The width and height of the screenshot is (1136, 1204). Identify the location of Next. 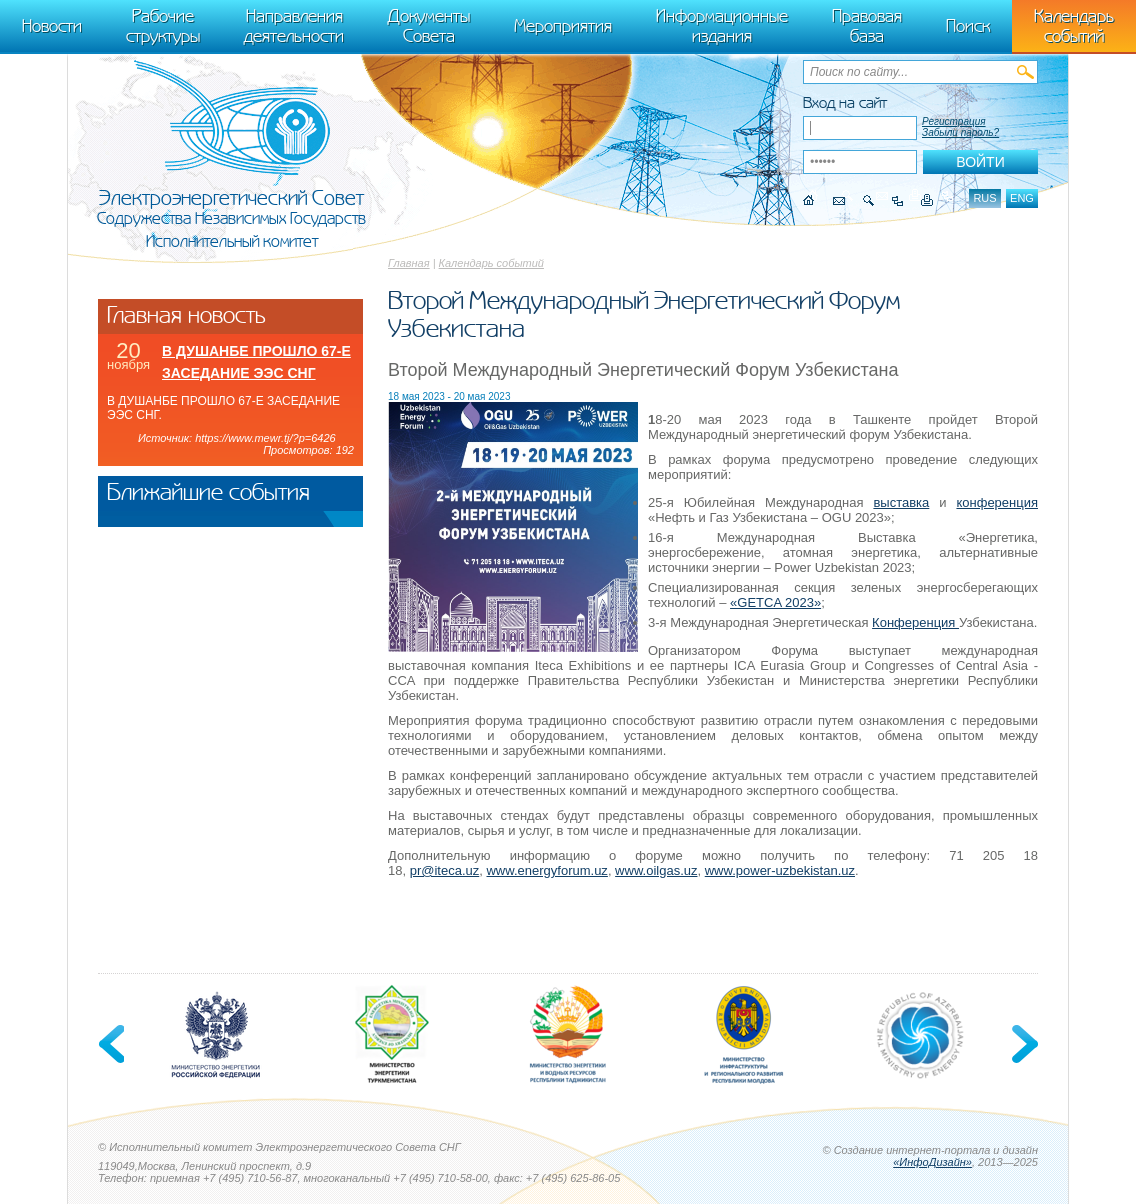
(1023, 1044).